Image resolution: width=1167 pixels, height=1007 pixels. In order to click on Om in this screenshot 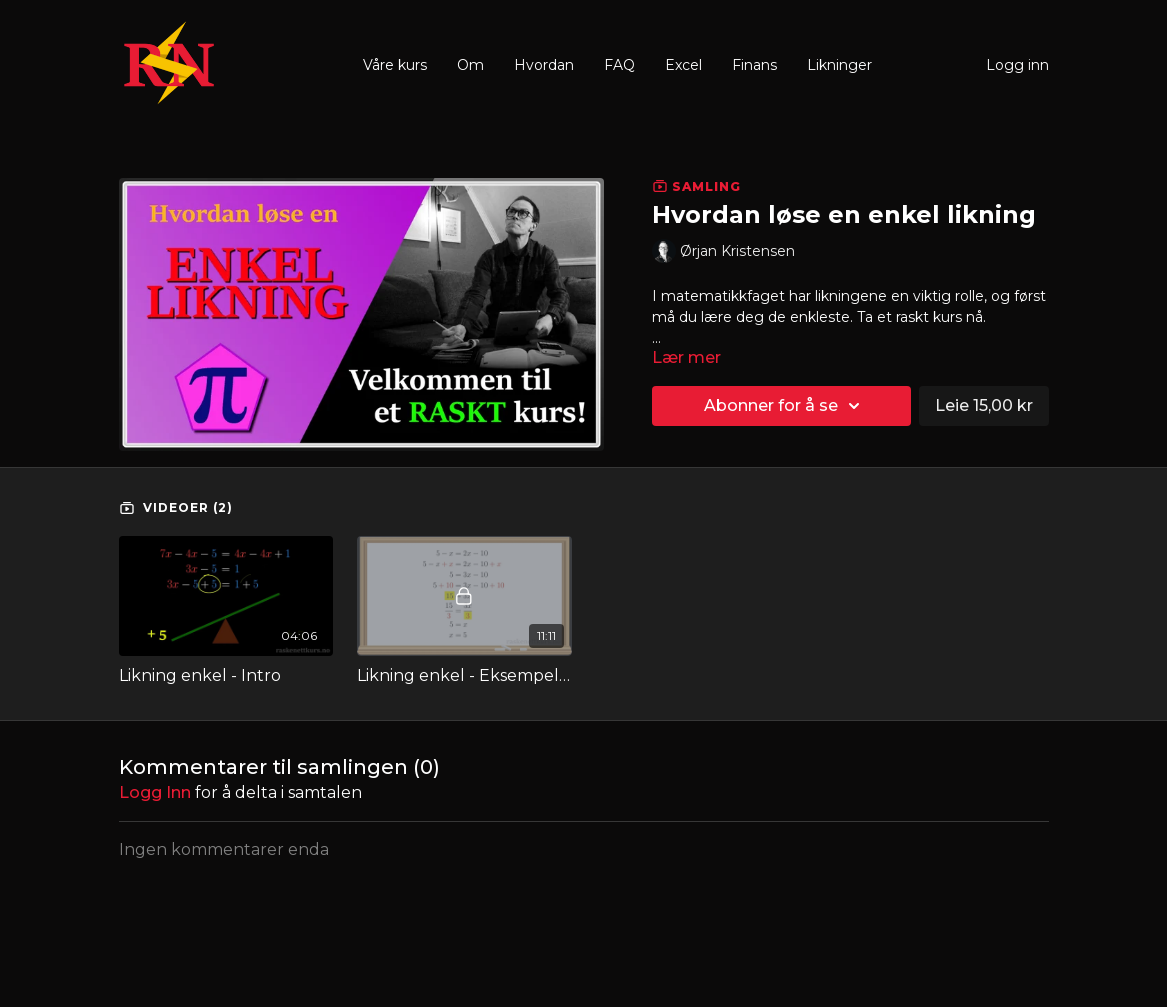, I will do `click(470, 65)`.